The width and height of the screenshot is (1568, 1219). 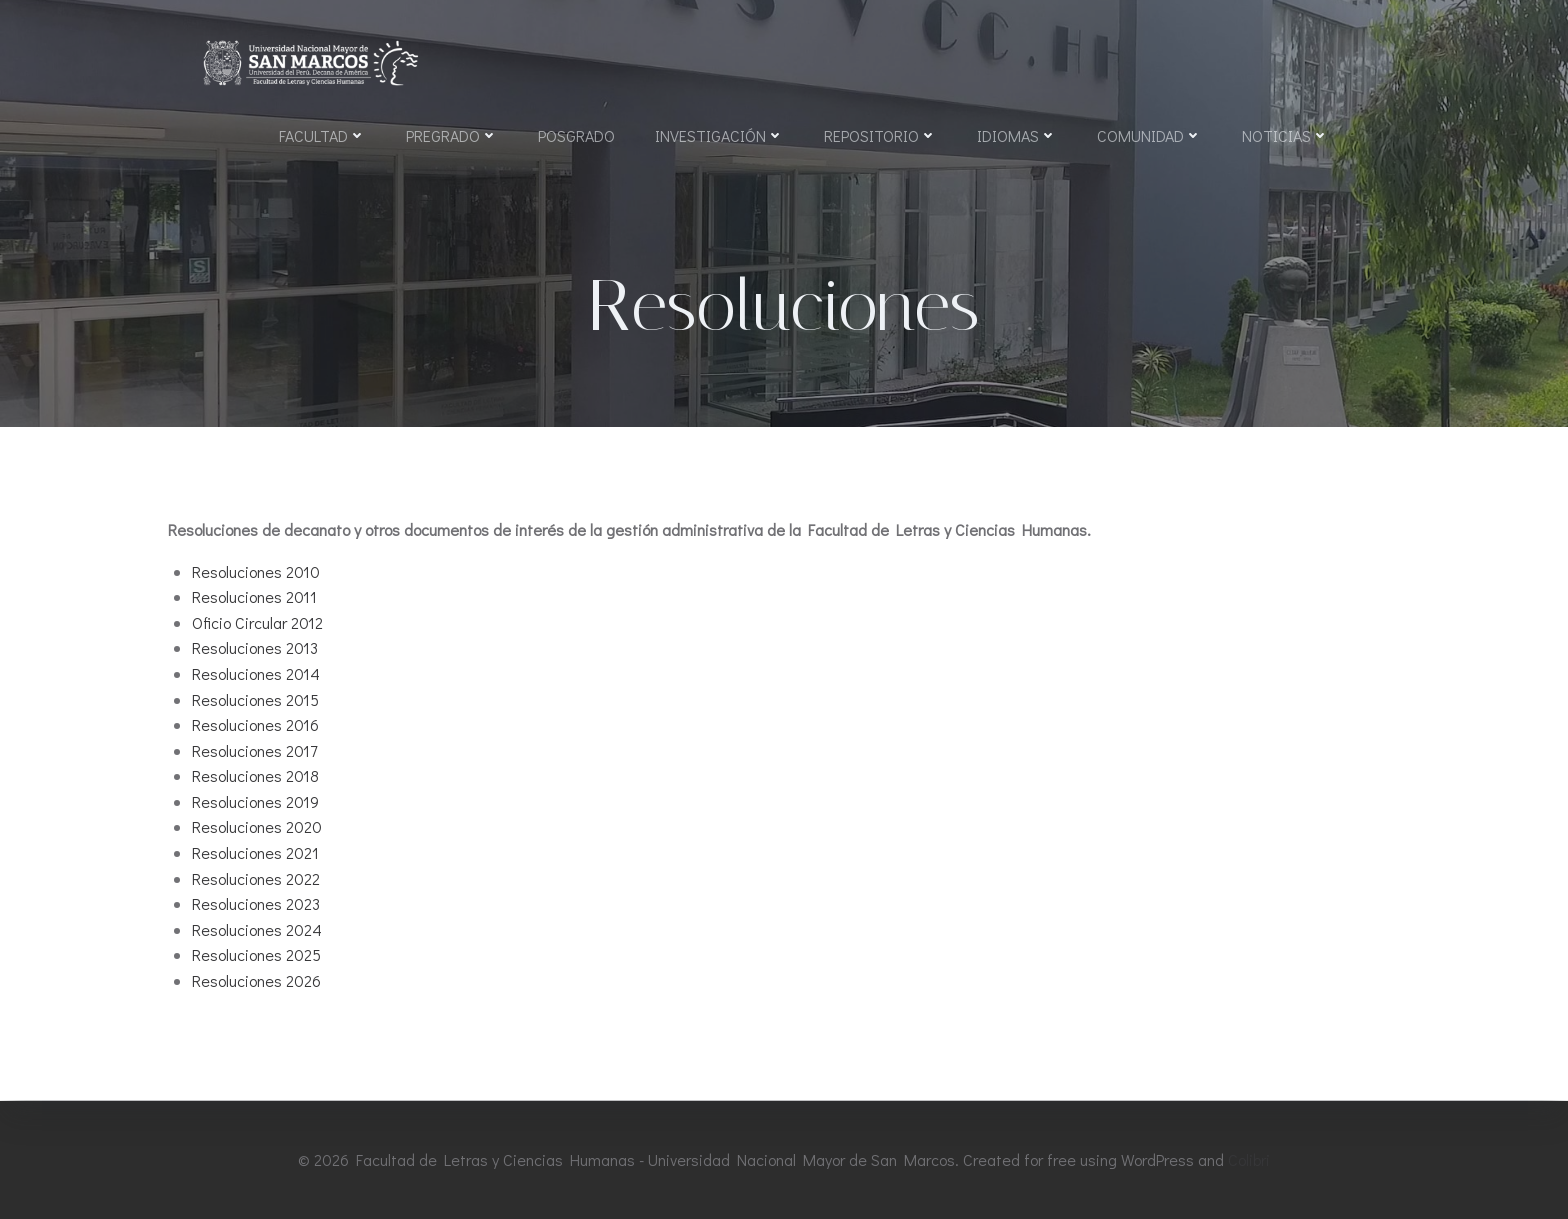 I want to click on Resoluciones 2015, so click(x=255, y=700).